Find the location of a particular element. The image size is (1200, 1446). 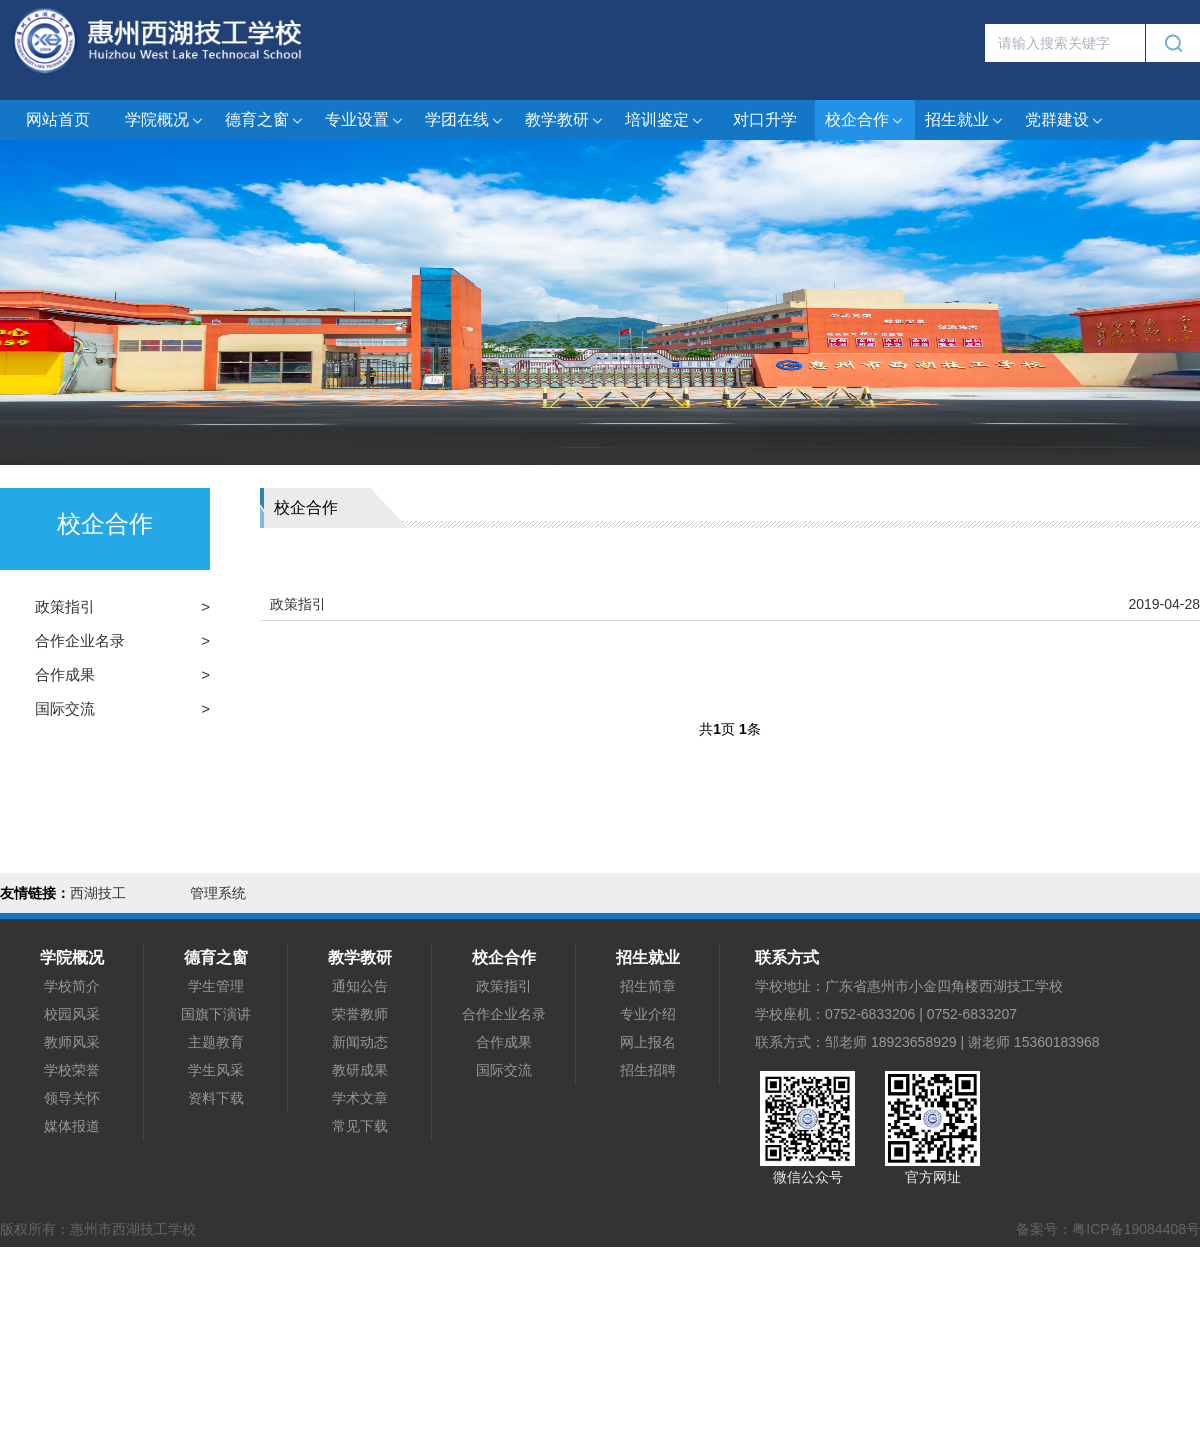

党群建设 is located at coordinates (1065, 120).